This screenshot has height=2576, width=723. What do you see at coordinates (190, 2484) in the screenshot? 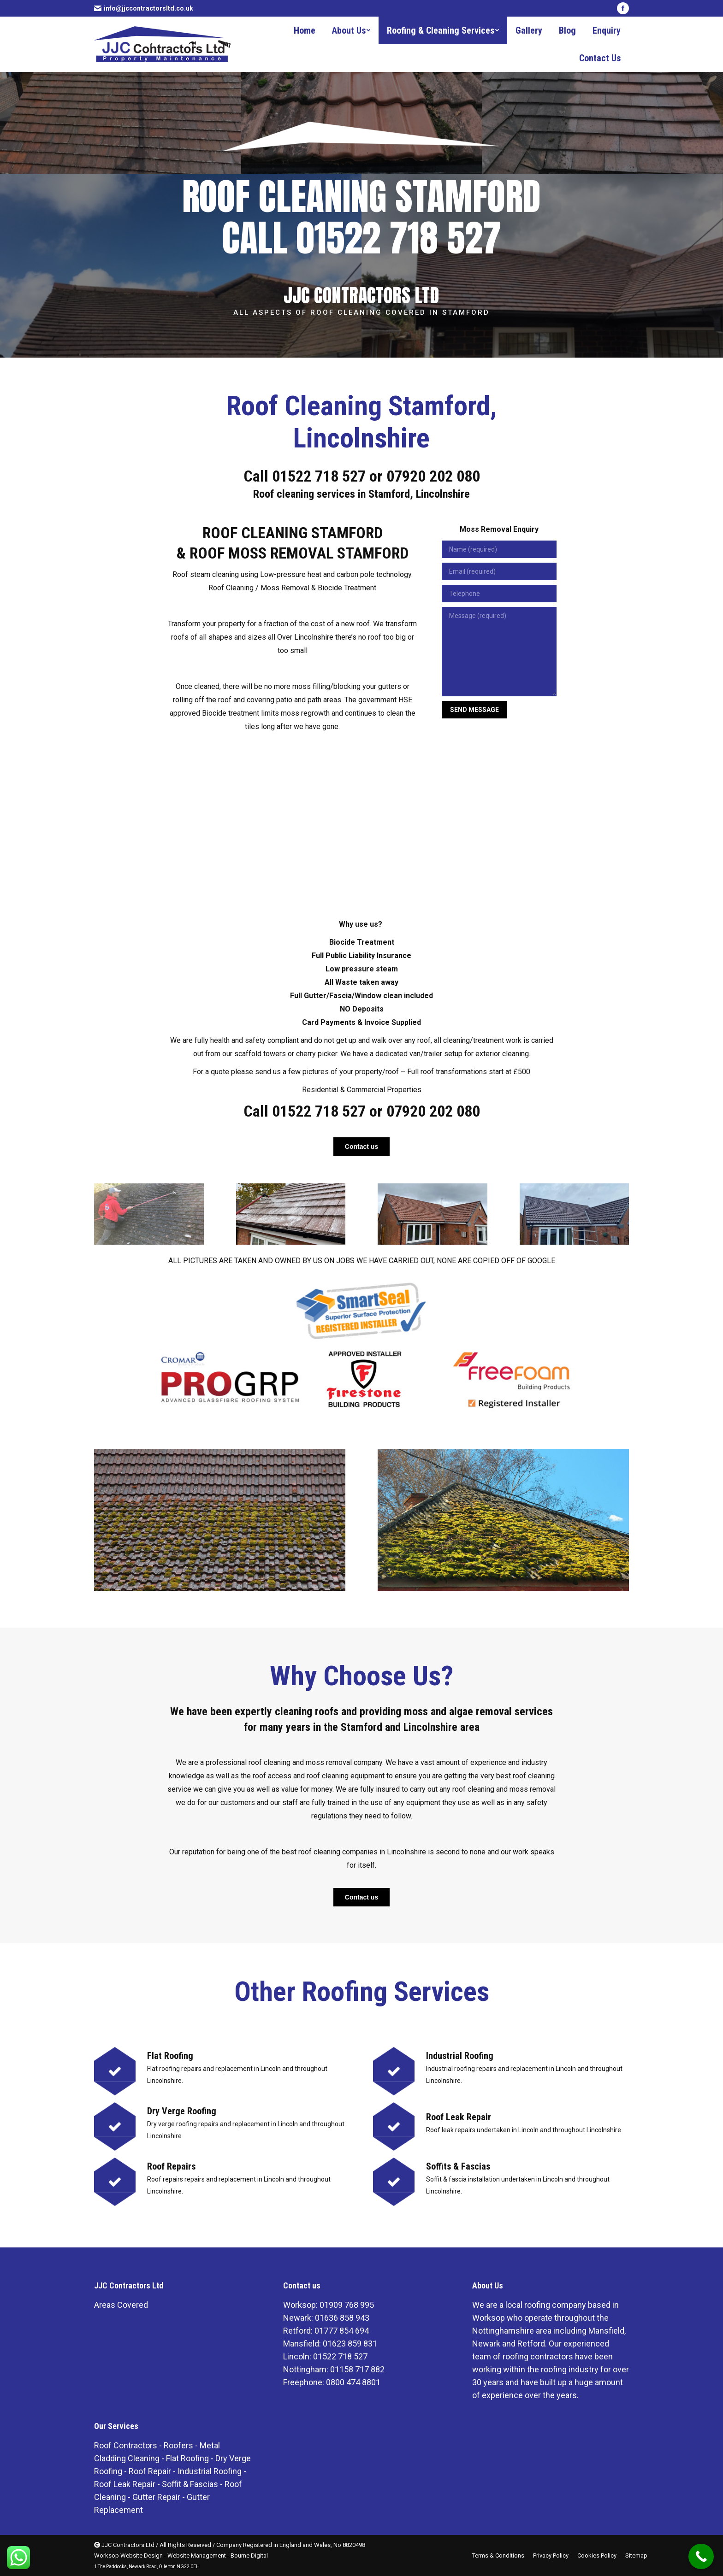
I see `Soffit & Fascias` at bounding box center [190, 2484].